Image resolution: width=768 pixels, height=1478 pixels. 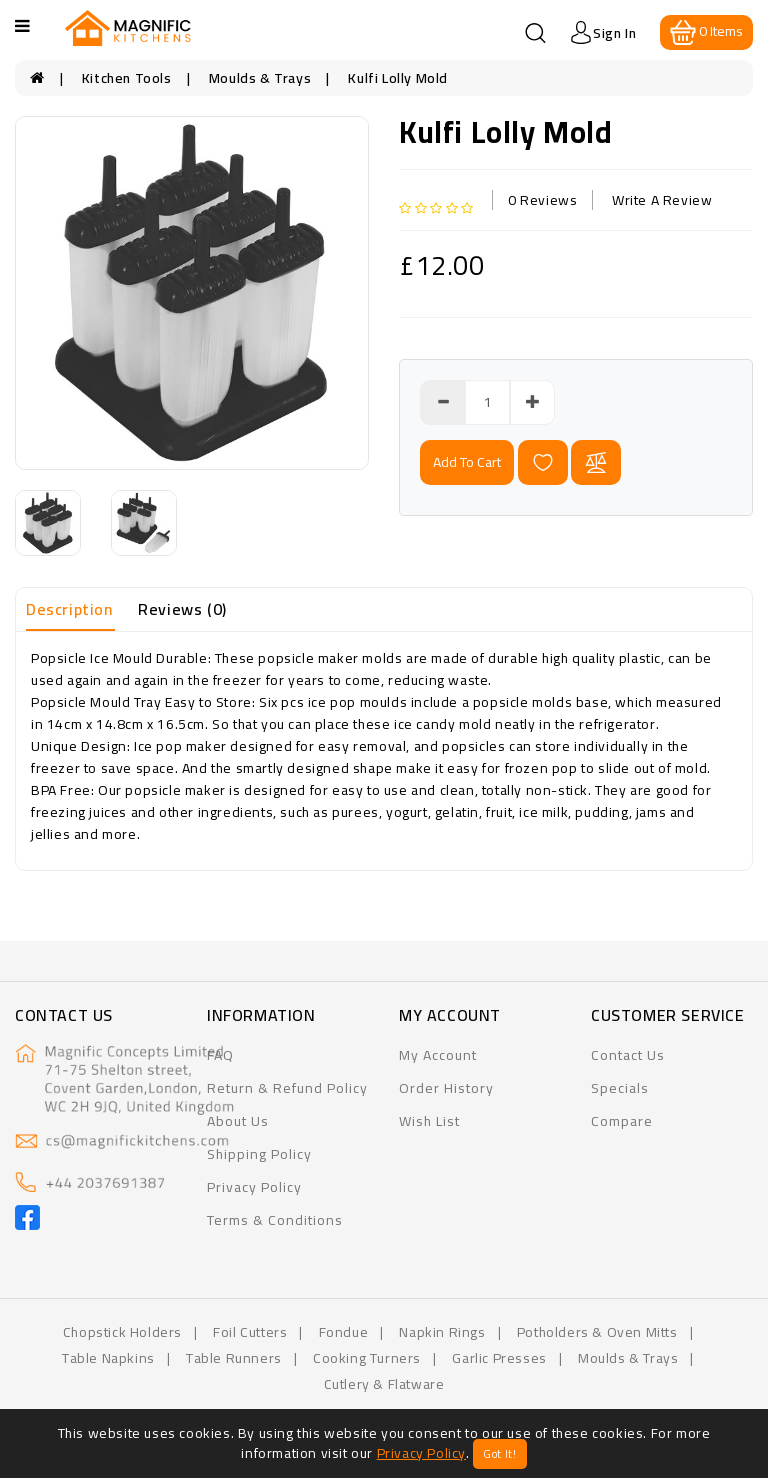 What do you see at coordinates (238, 1121) in the screenshot?
I see `About Us` at bounding box center [238, 1121].